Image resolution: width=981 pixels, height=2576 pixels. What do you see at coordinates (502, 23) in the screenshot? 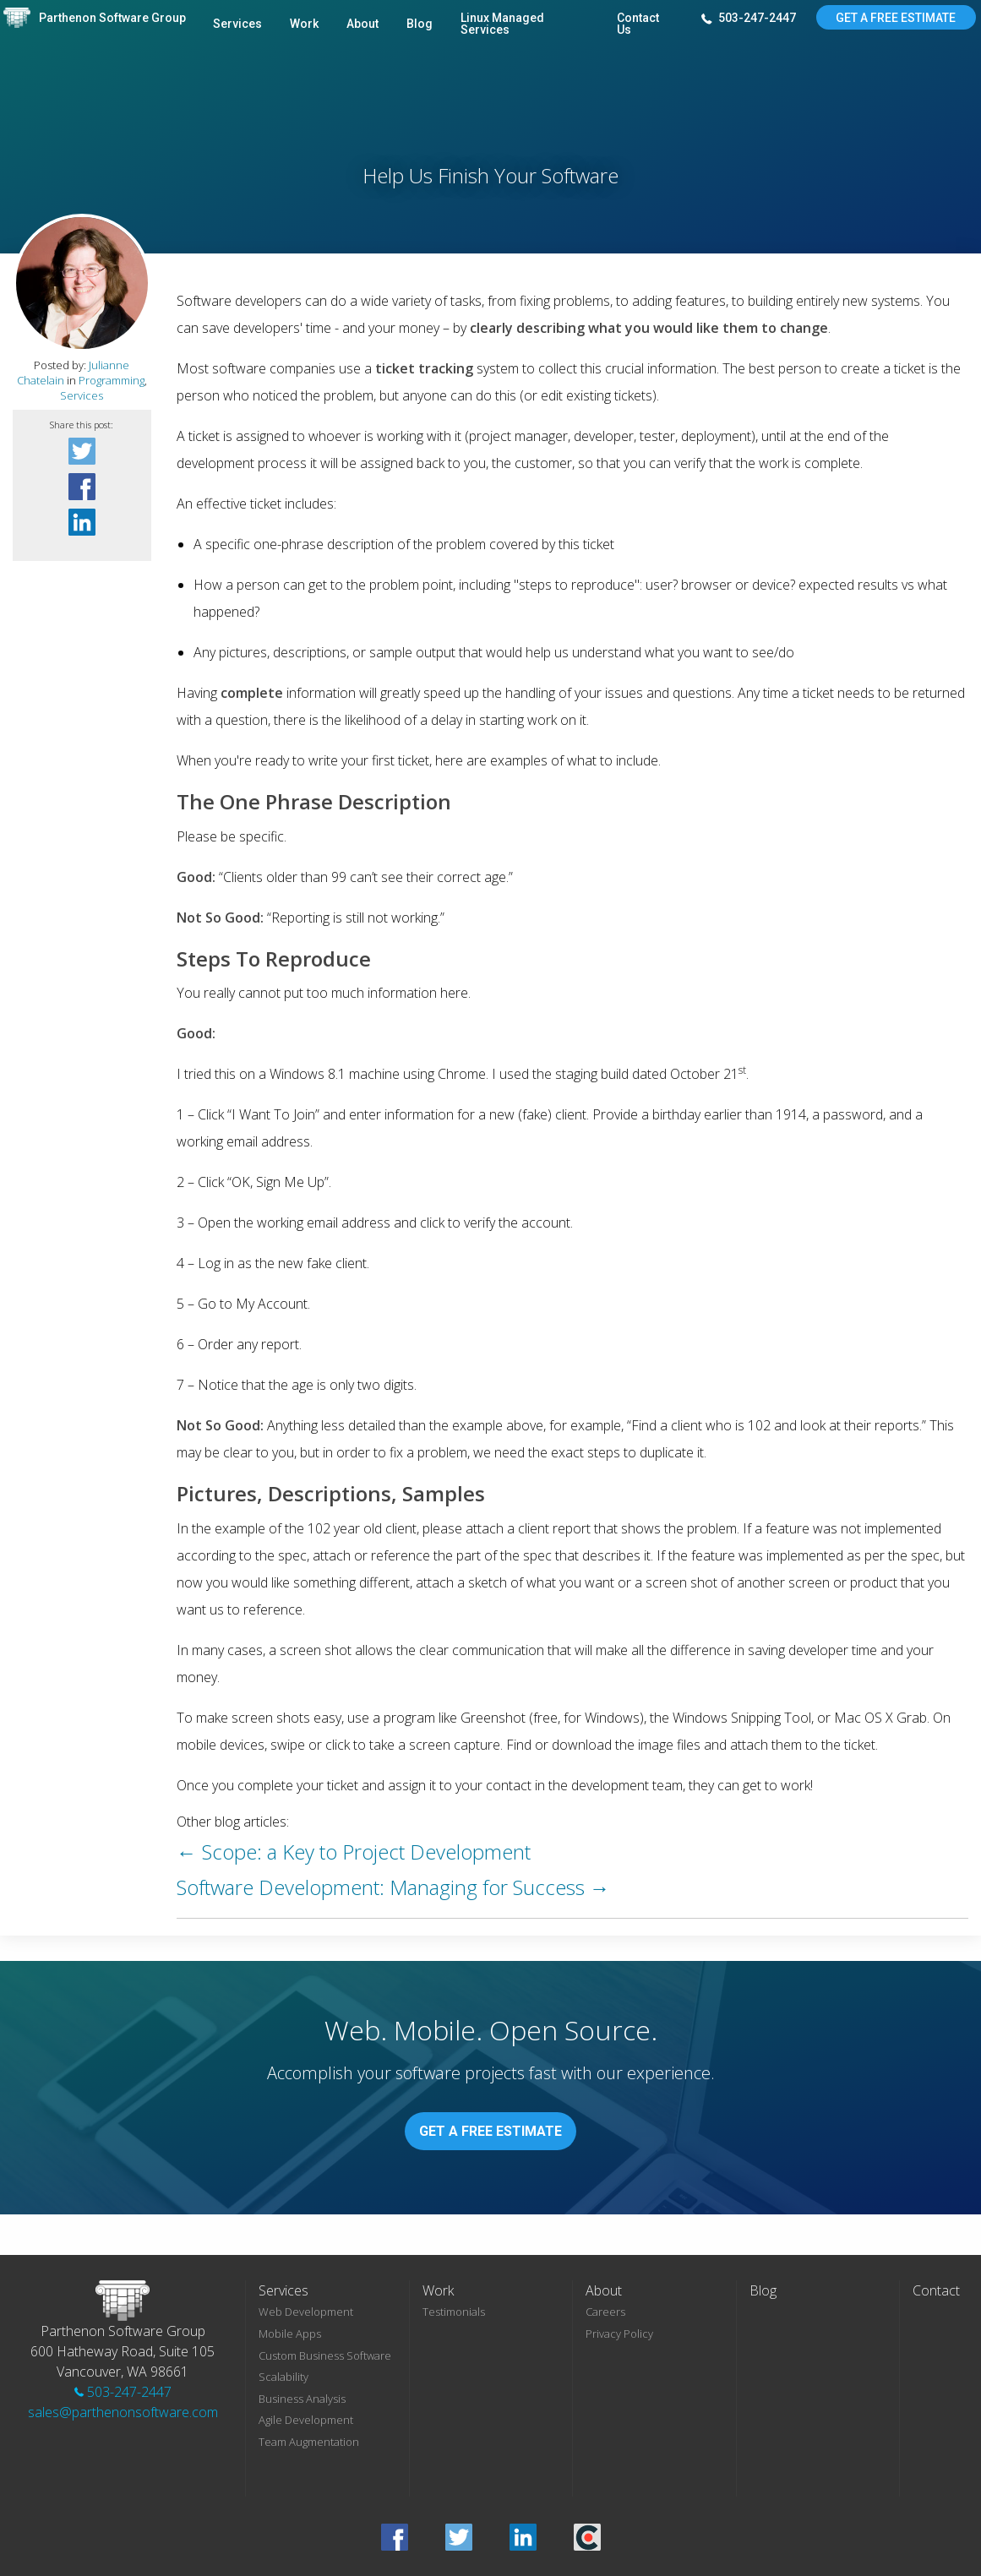
I see `Linux Managed Services` at bounding box center [502, 23].